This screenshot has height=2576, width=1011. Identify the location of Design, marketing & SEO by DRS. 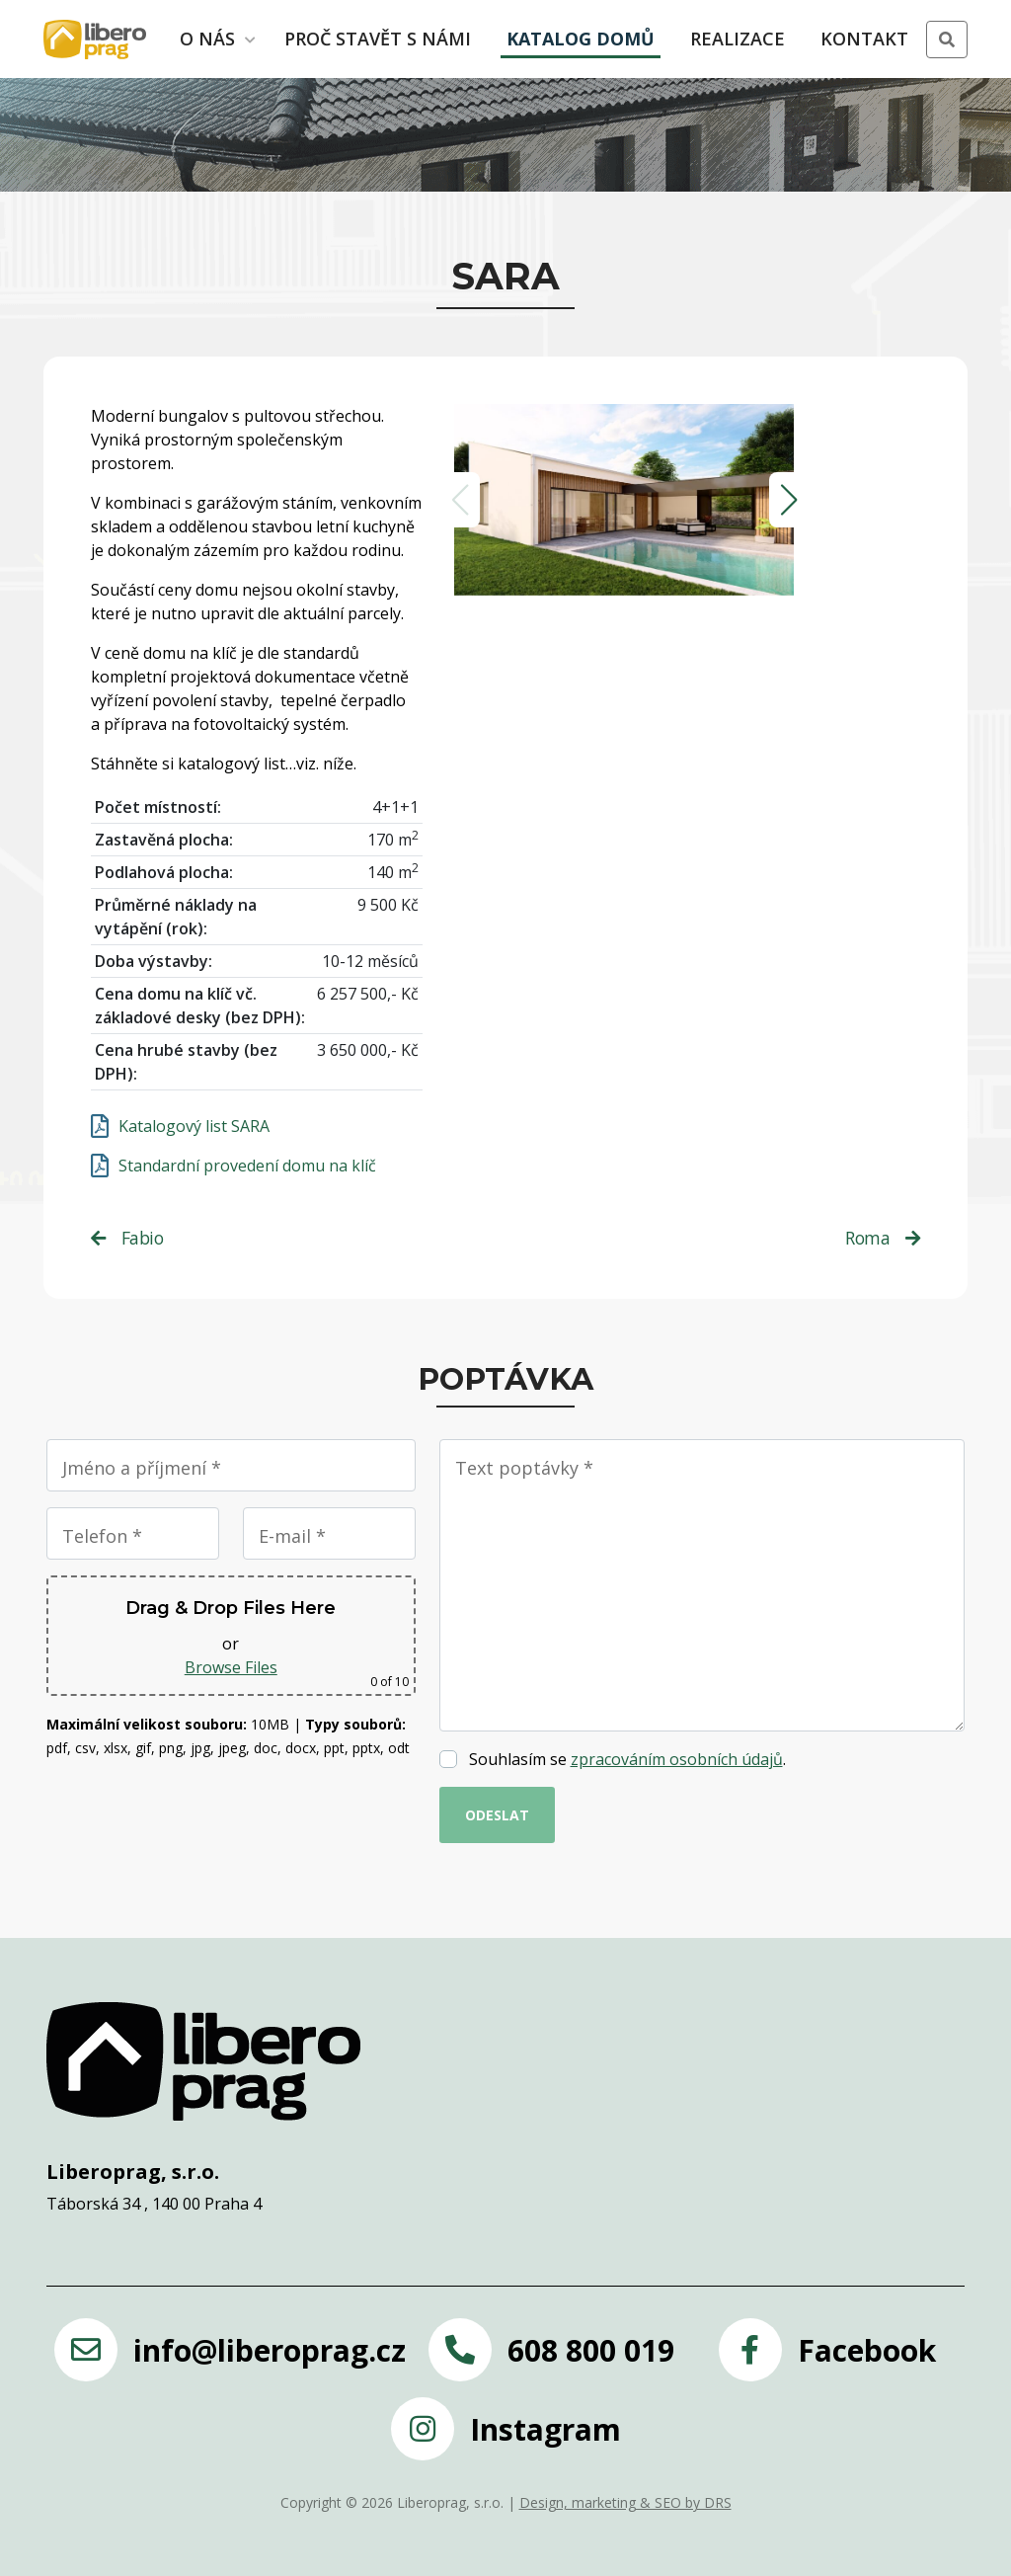
(625, 2502).